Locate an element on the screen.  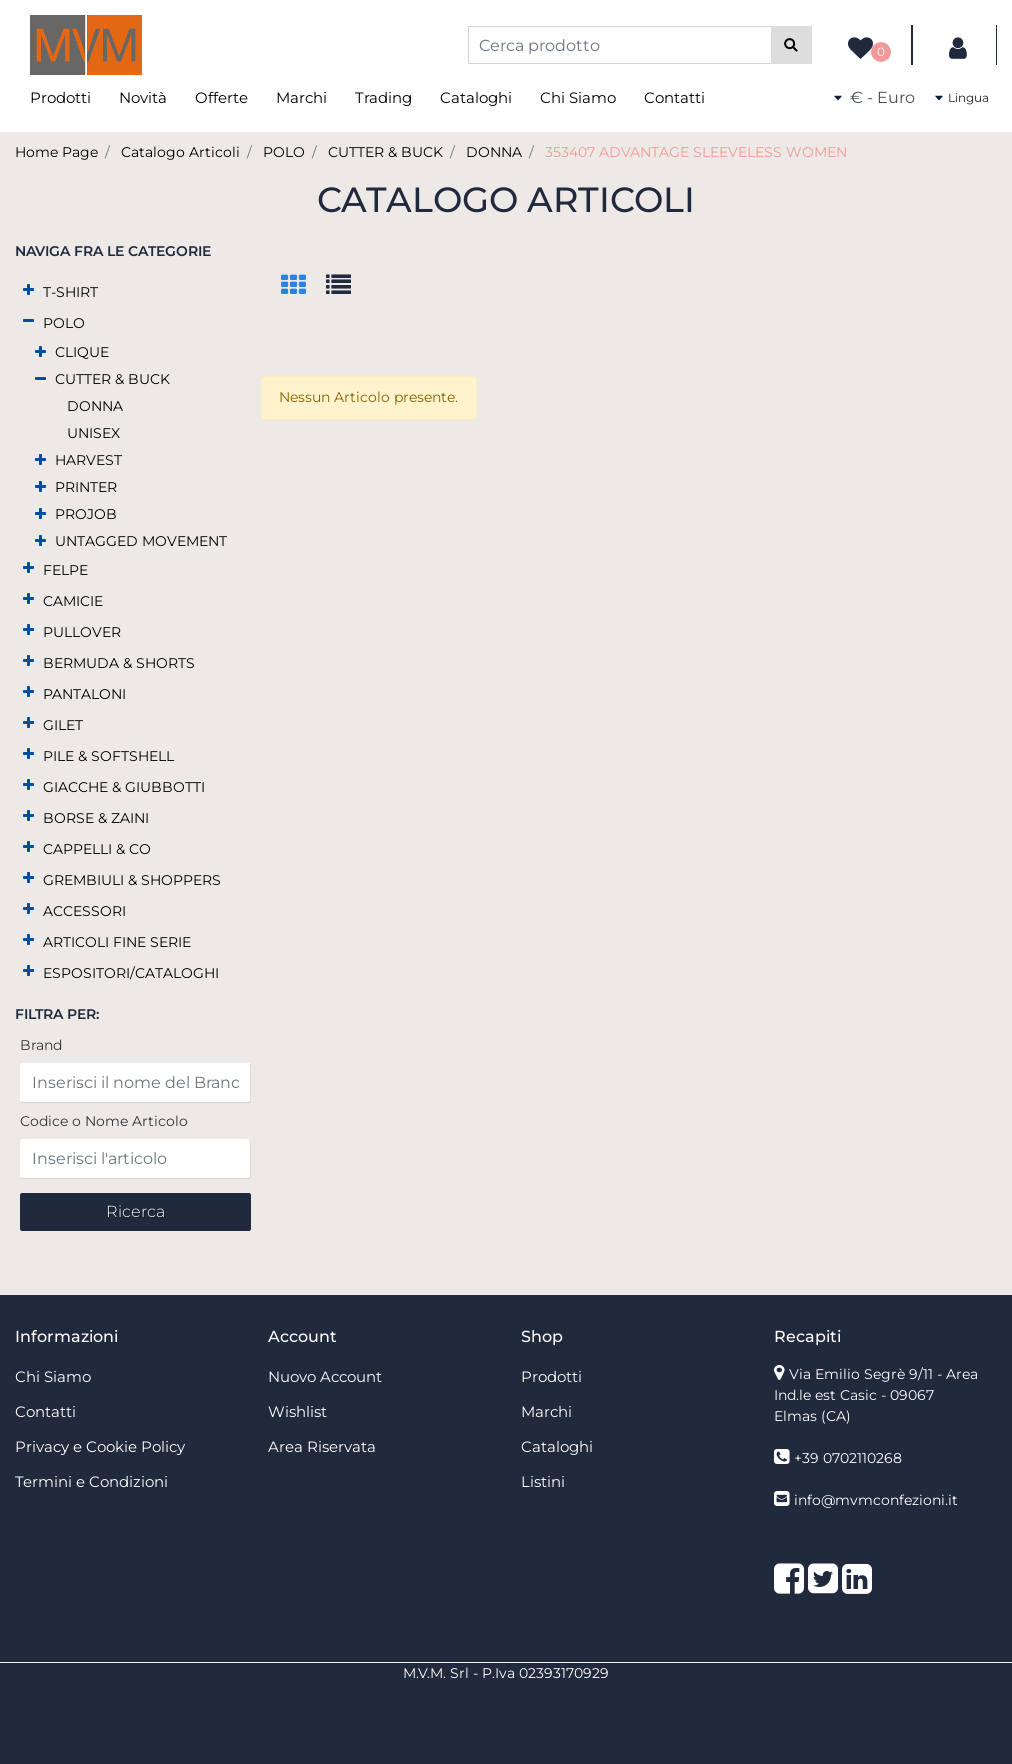
Listini [menuitem] is located at coordinates (543, 1481).